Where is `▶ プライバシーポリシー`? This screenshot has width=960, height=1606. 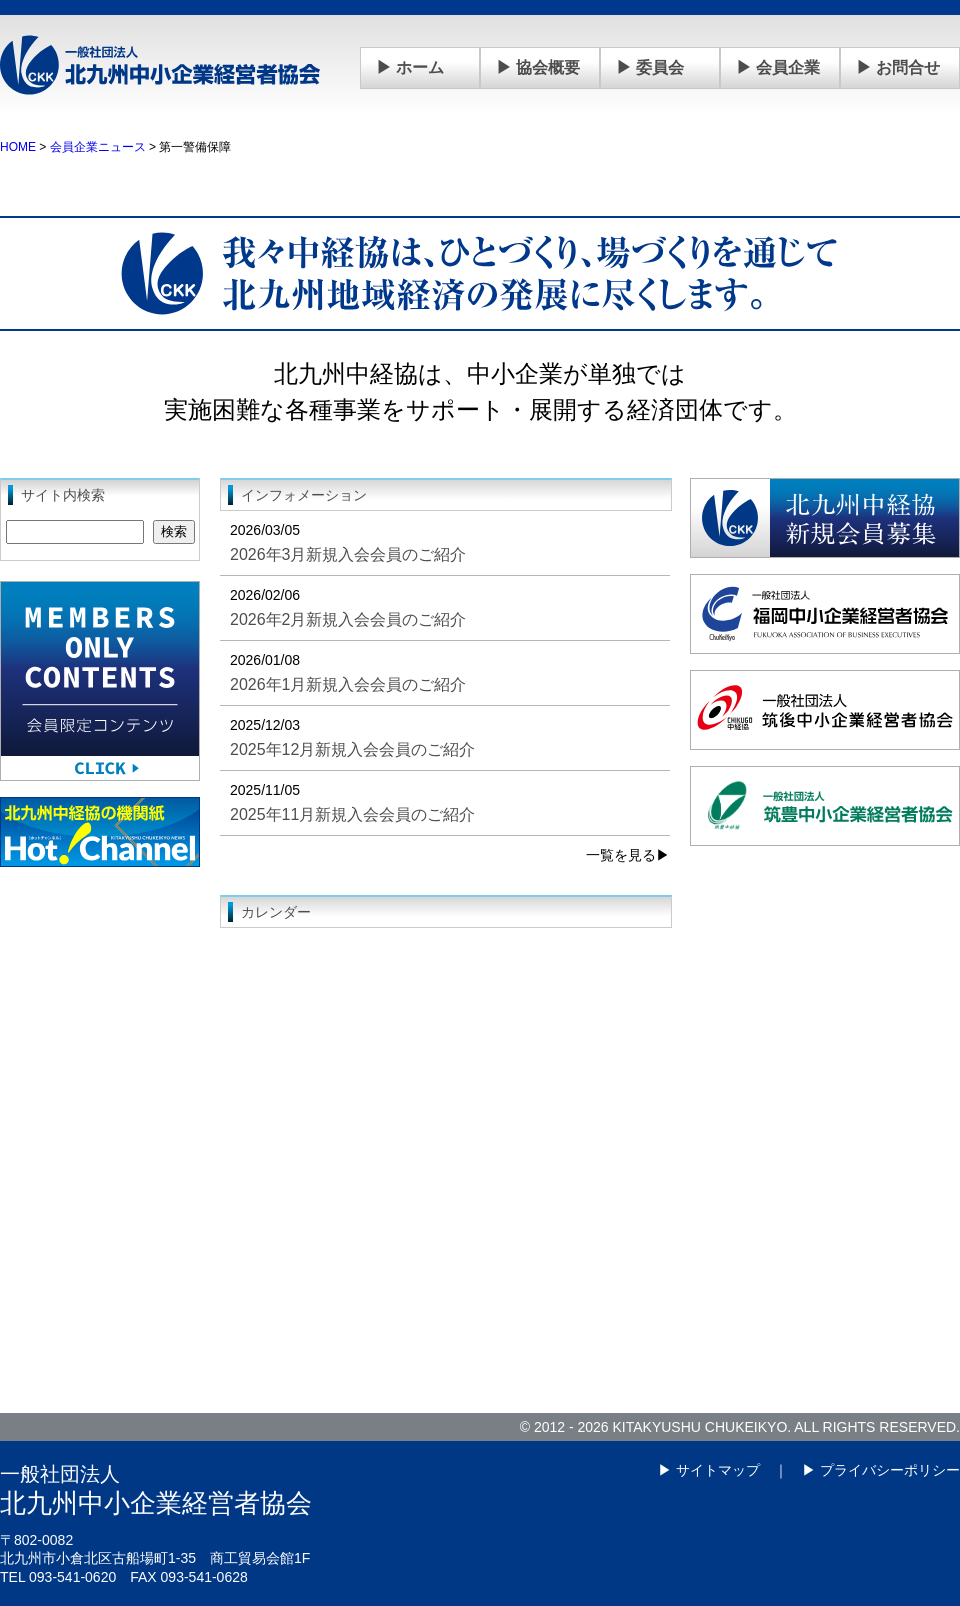 ▶ プライバシーポリシー is located at coordinates (881, 1470).